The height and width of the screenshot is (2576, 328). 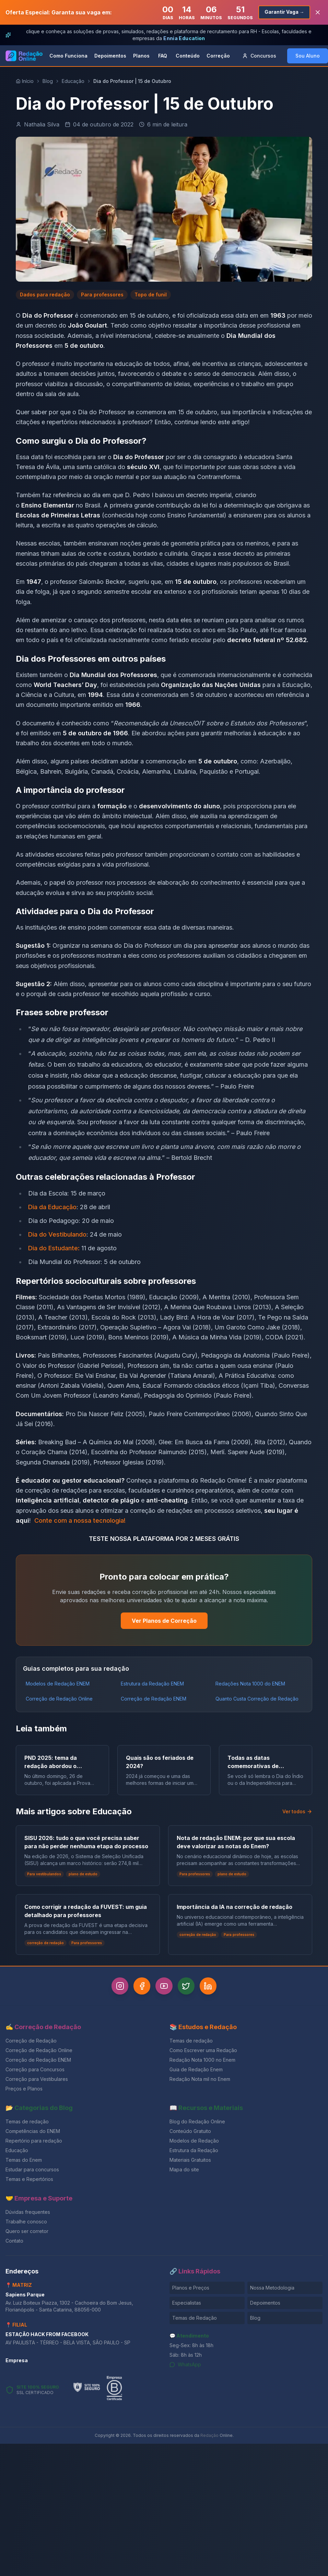 I want to click on Redações Nota 1000 do ENEM, so click(x=250, y=1683).